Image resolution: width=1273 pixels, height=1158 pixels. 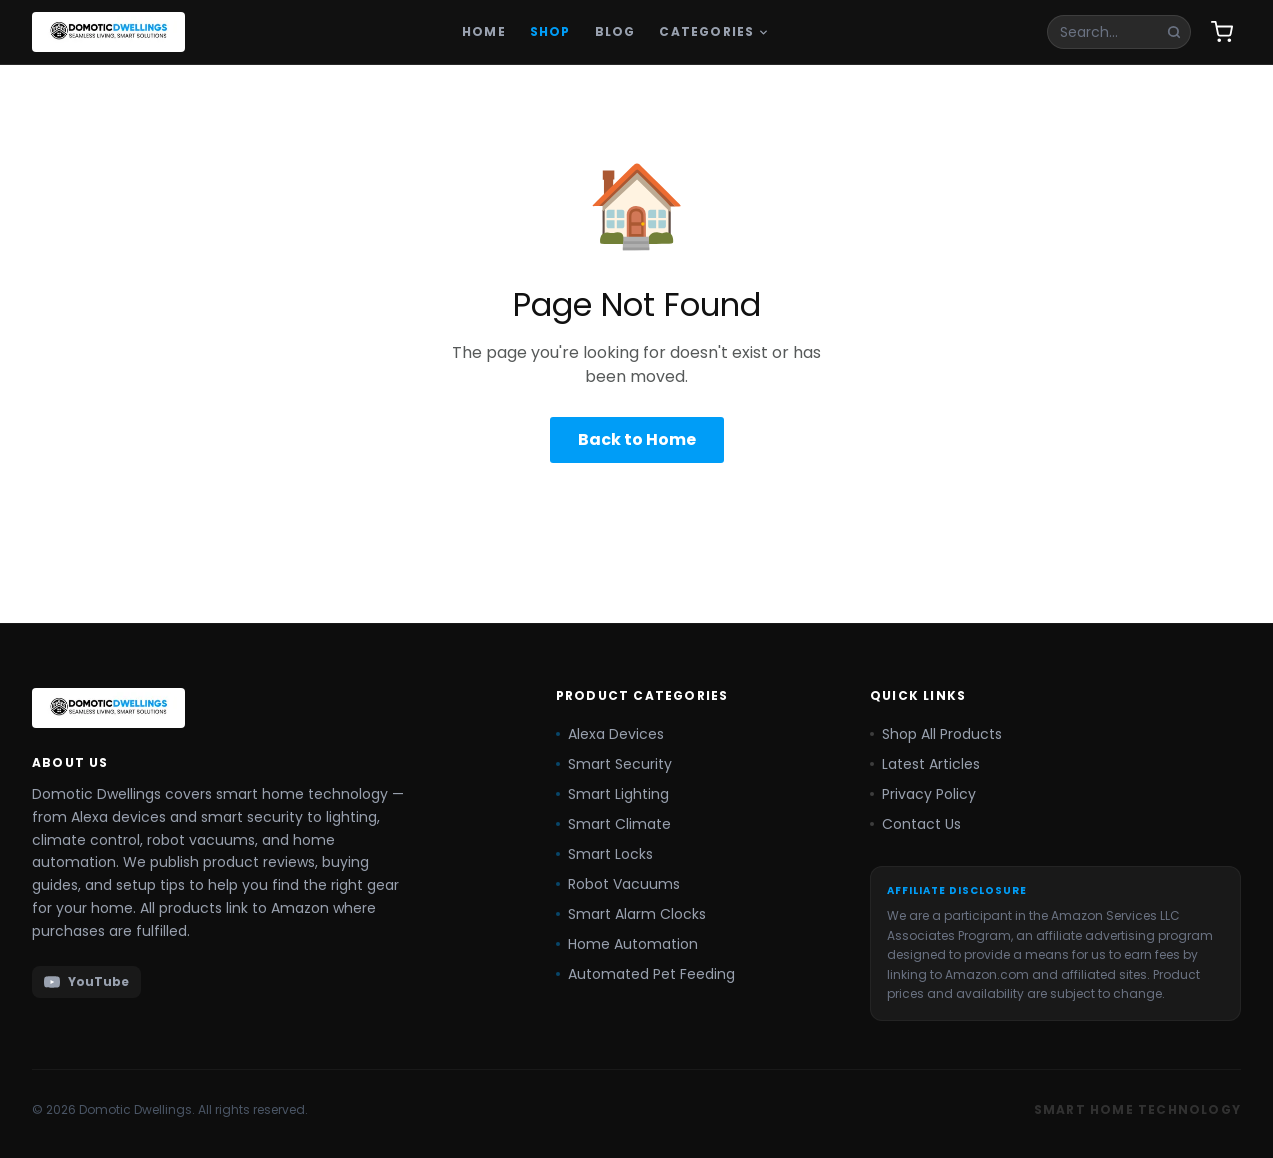 What do you see at coordinates (615, 32) in the screenshot?
I see `Blog` at bounding box center [615, 32].